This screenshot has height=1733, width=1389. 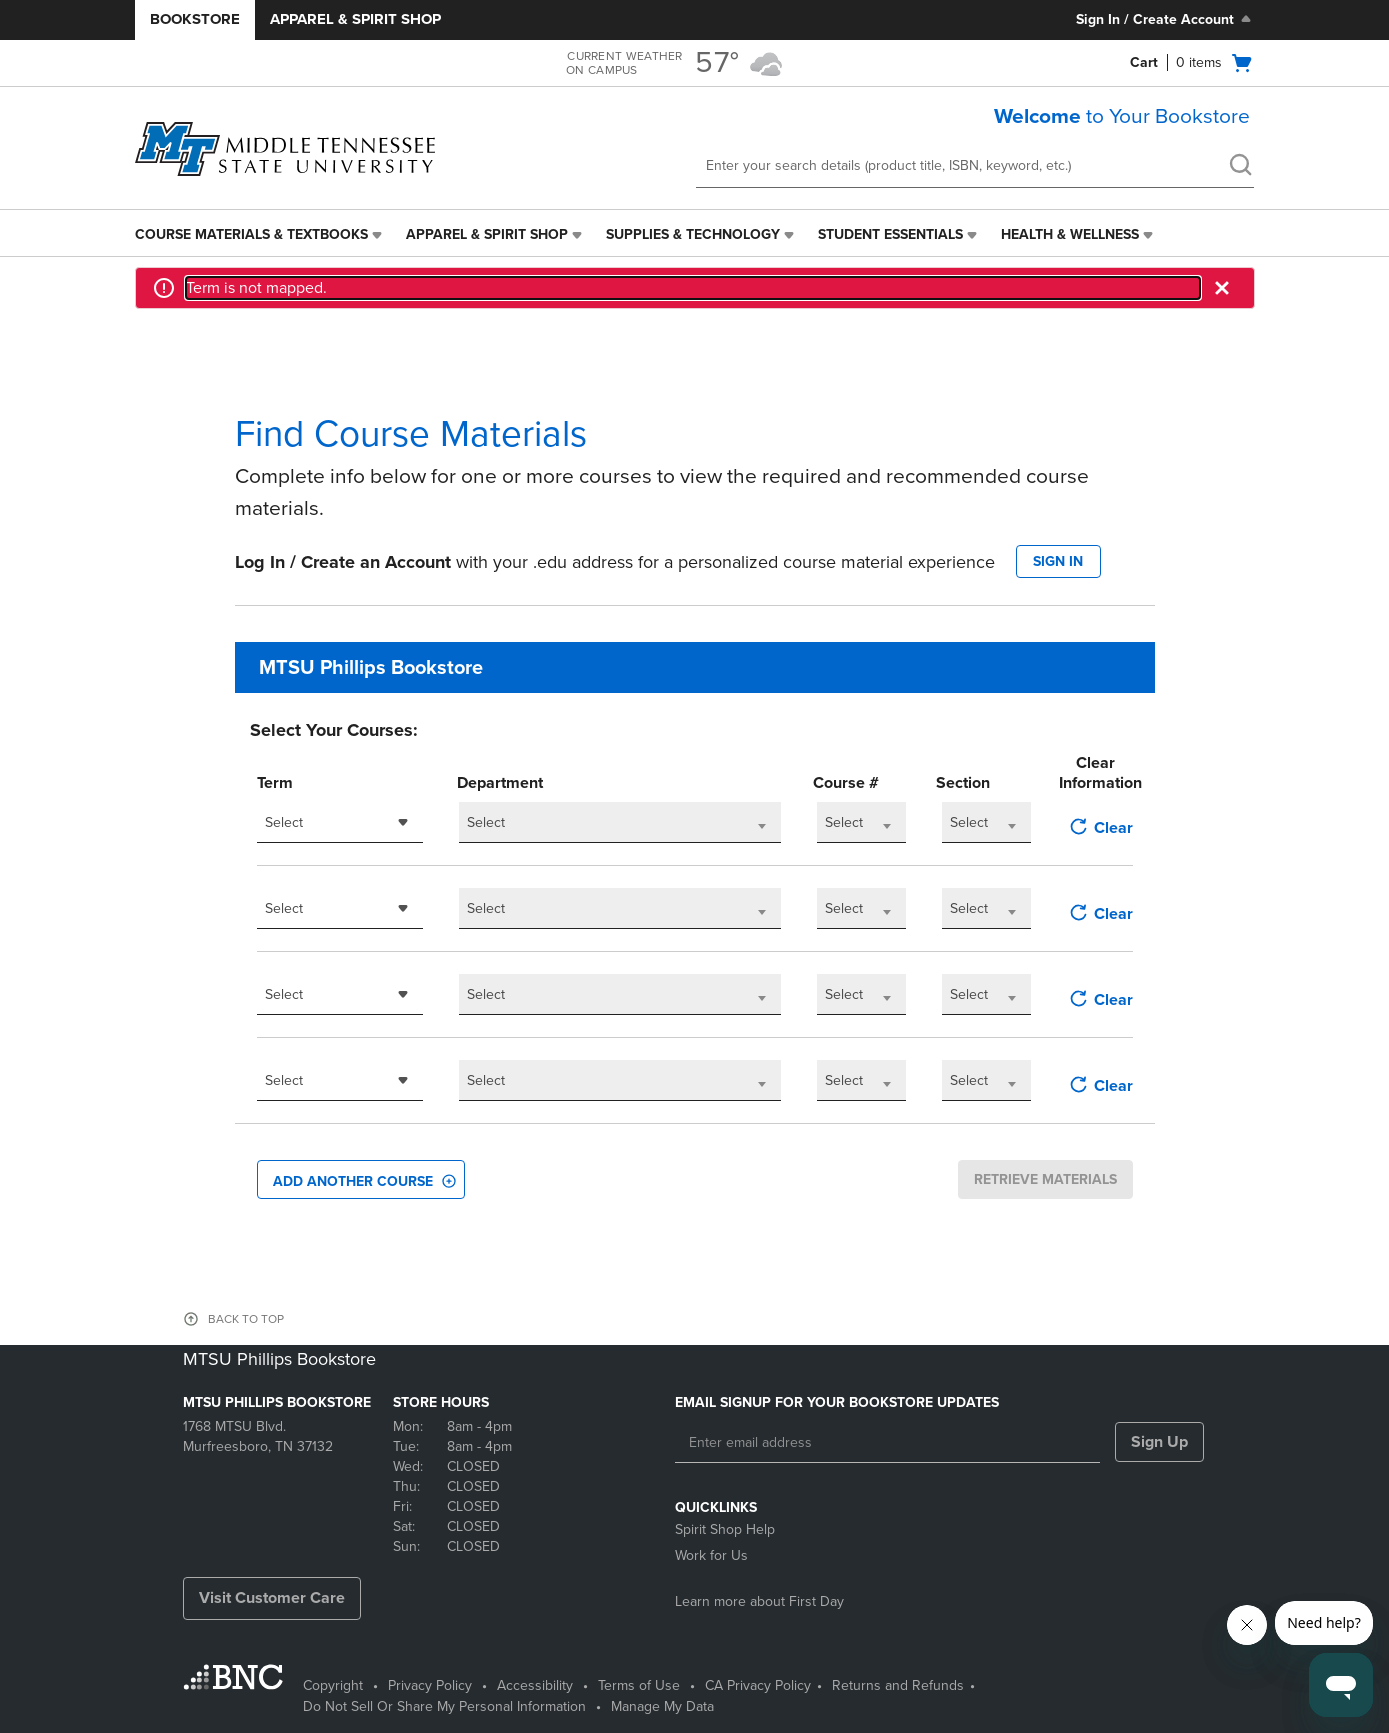 What do you see at coordinates (340, 822) in the screenshot?
I see `[combobox]` at bounding box center [340, 822].